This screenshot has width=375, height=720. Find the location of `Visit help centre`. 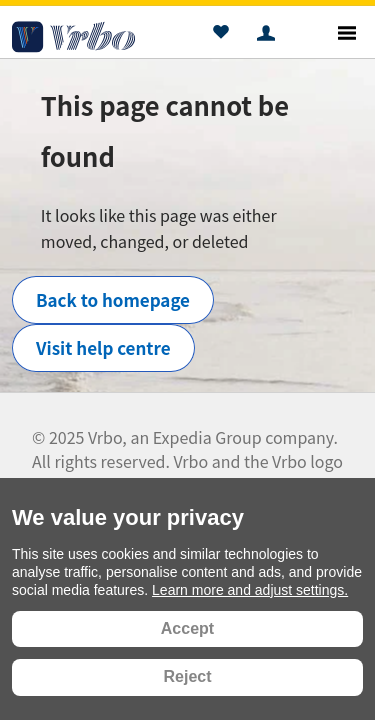

Visit help centre is located at coordinates (103, 347).